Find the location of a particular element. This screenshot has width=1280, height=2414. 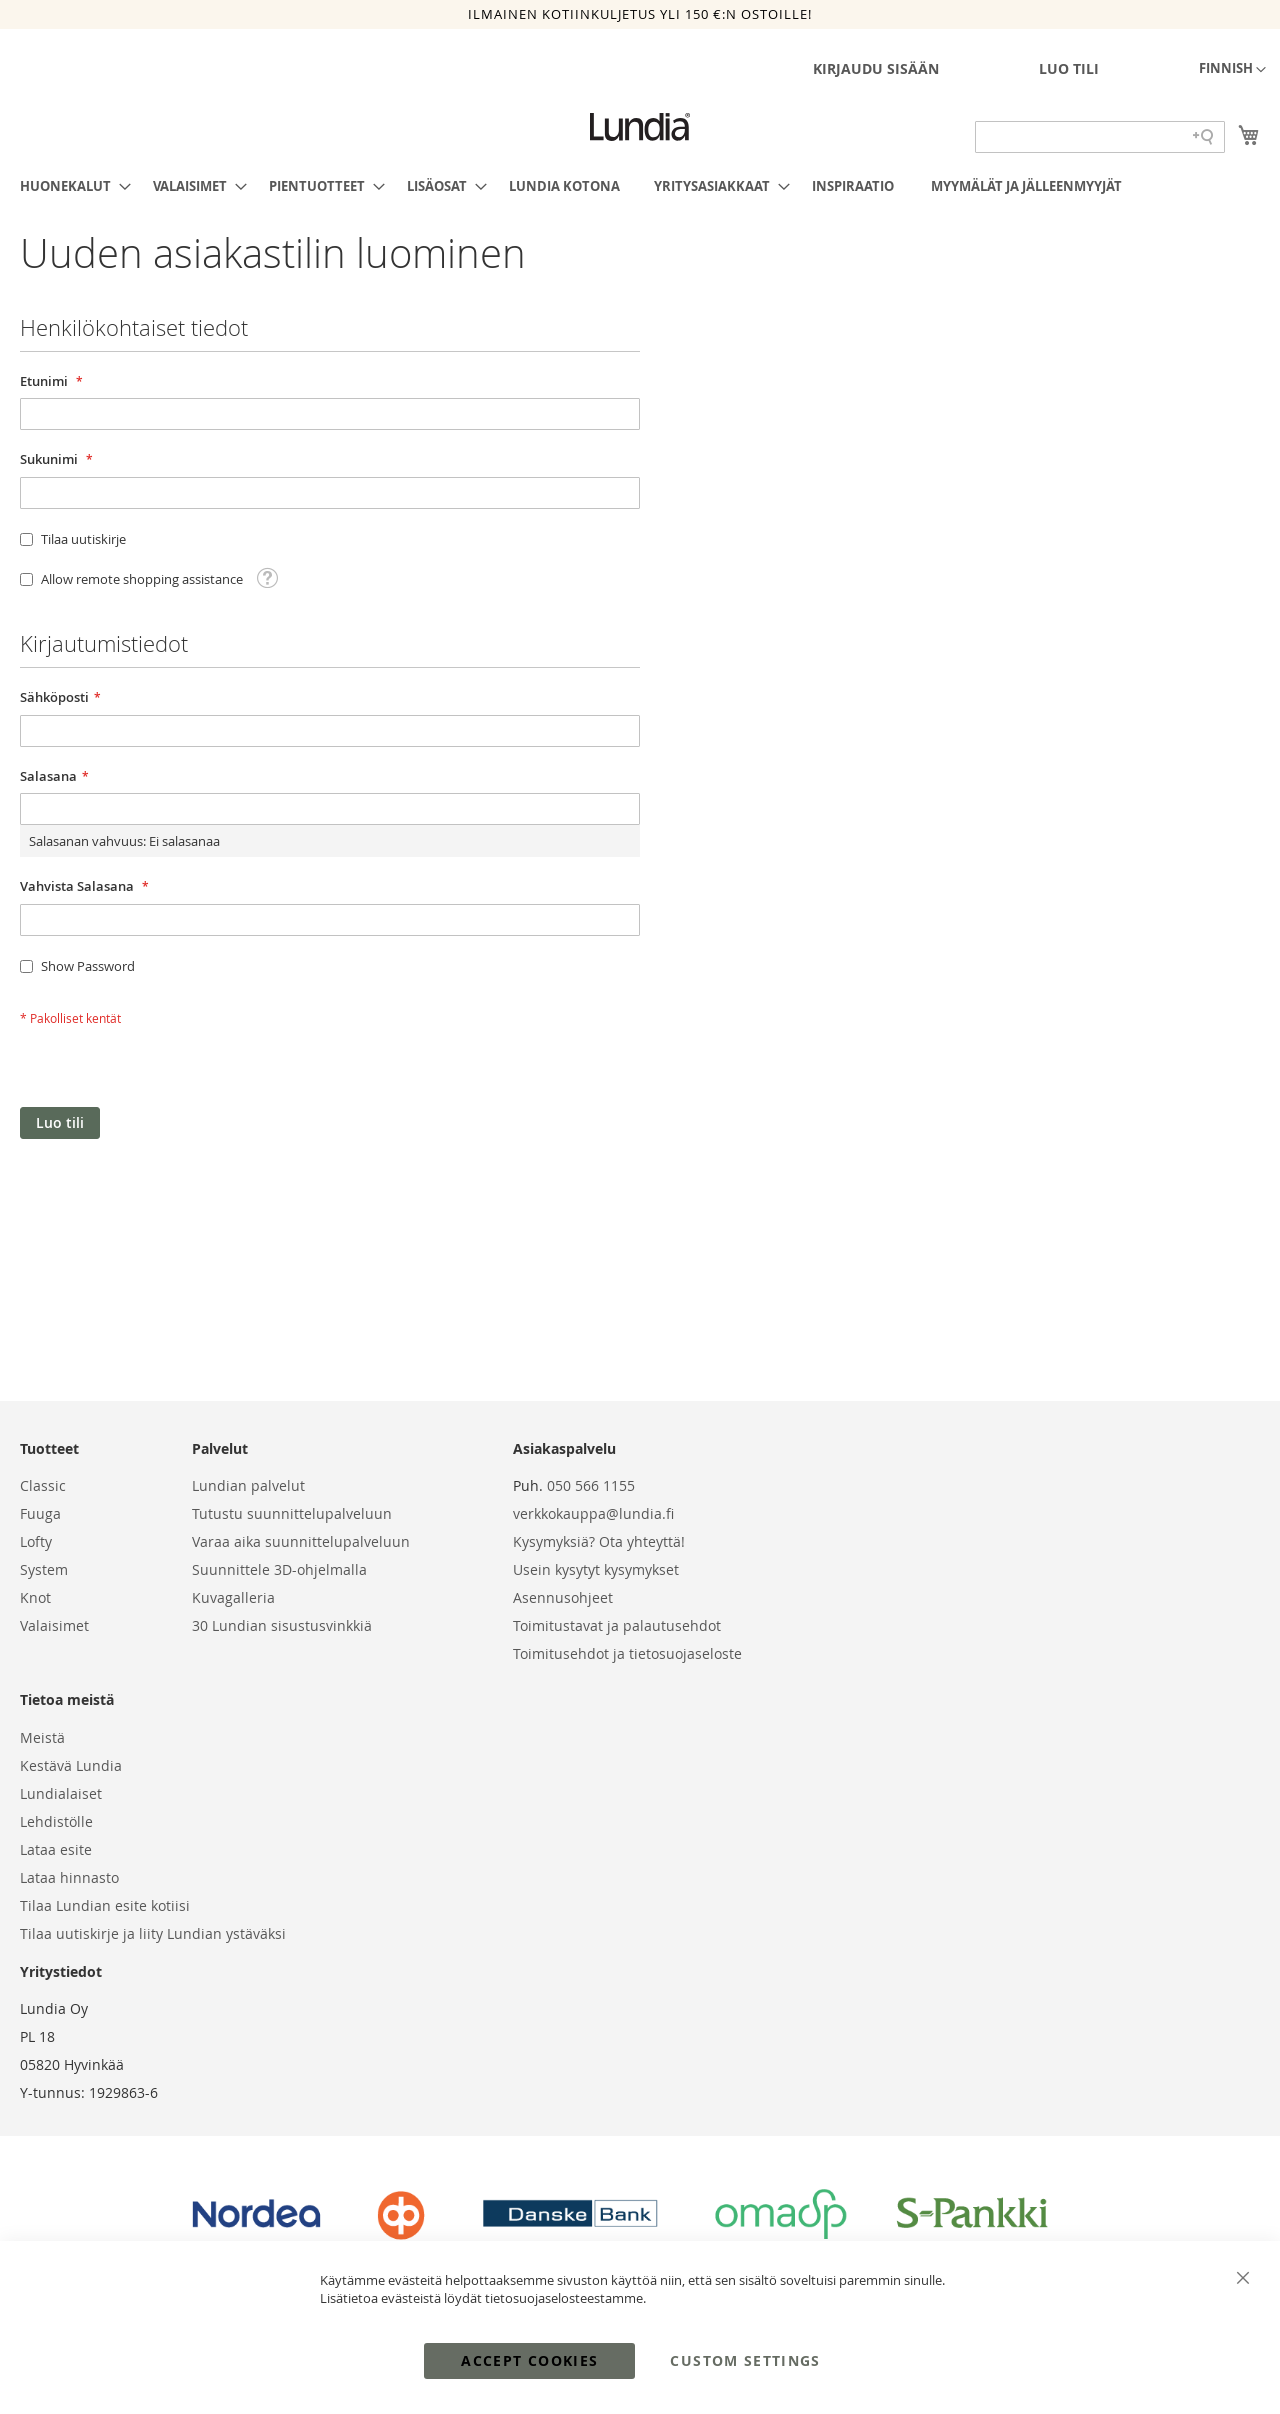

Toimitustavat ja palautusehdot is located at coordinates (617, 1625).